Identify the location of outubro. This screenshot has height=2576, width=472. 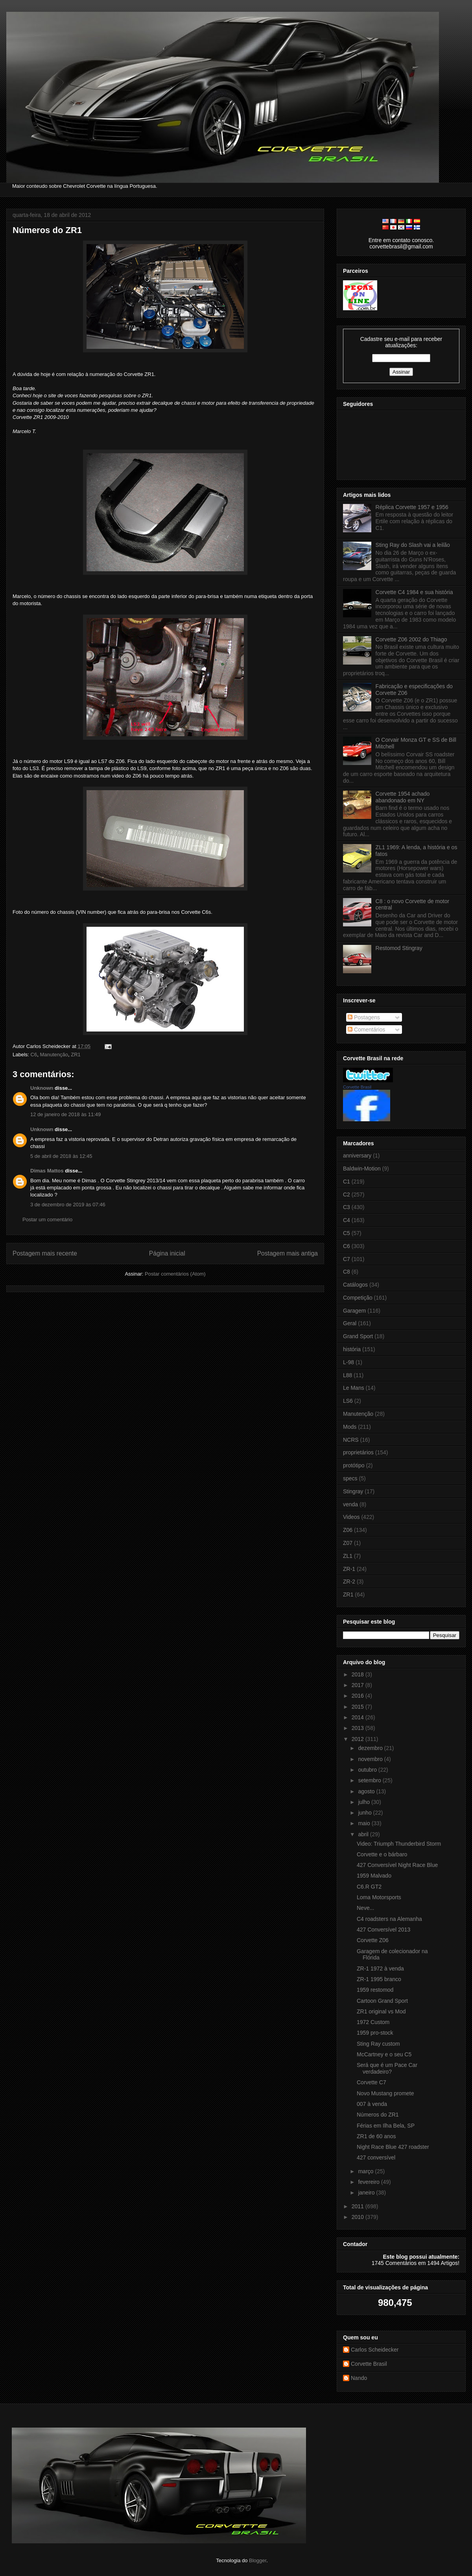
(368, 1770).